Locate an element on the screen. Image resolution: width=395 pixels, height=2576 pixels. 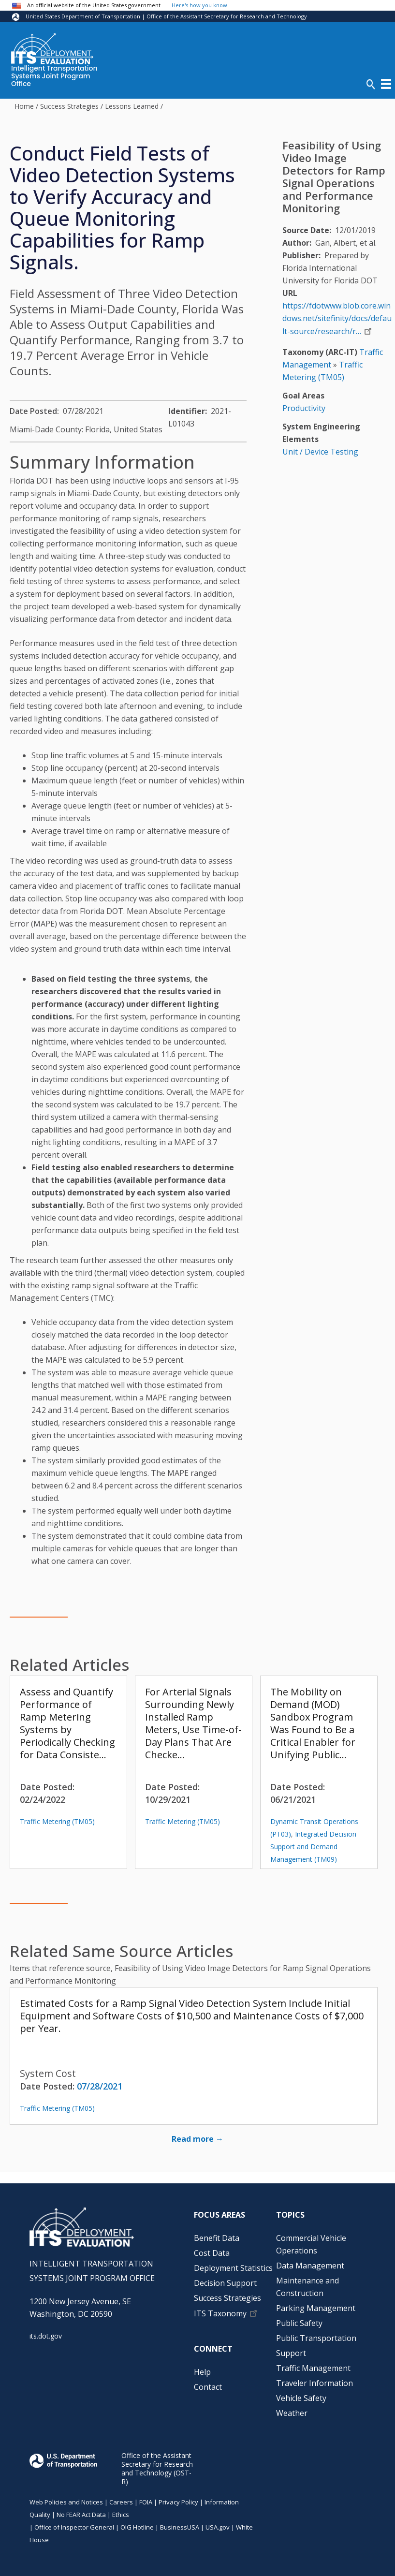
ITS Taxonomy is located at coordinates (220, 2313).